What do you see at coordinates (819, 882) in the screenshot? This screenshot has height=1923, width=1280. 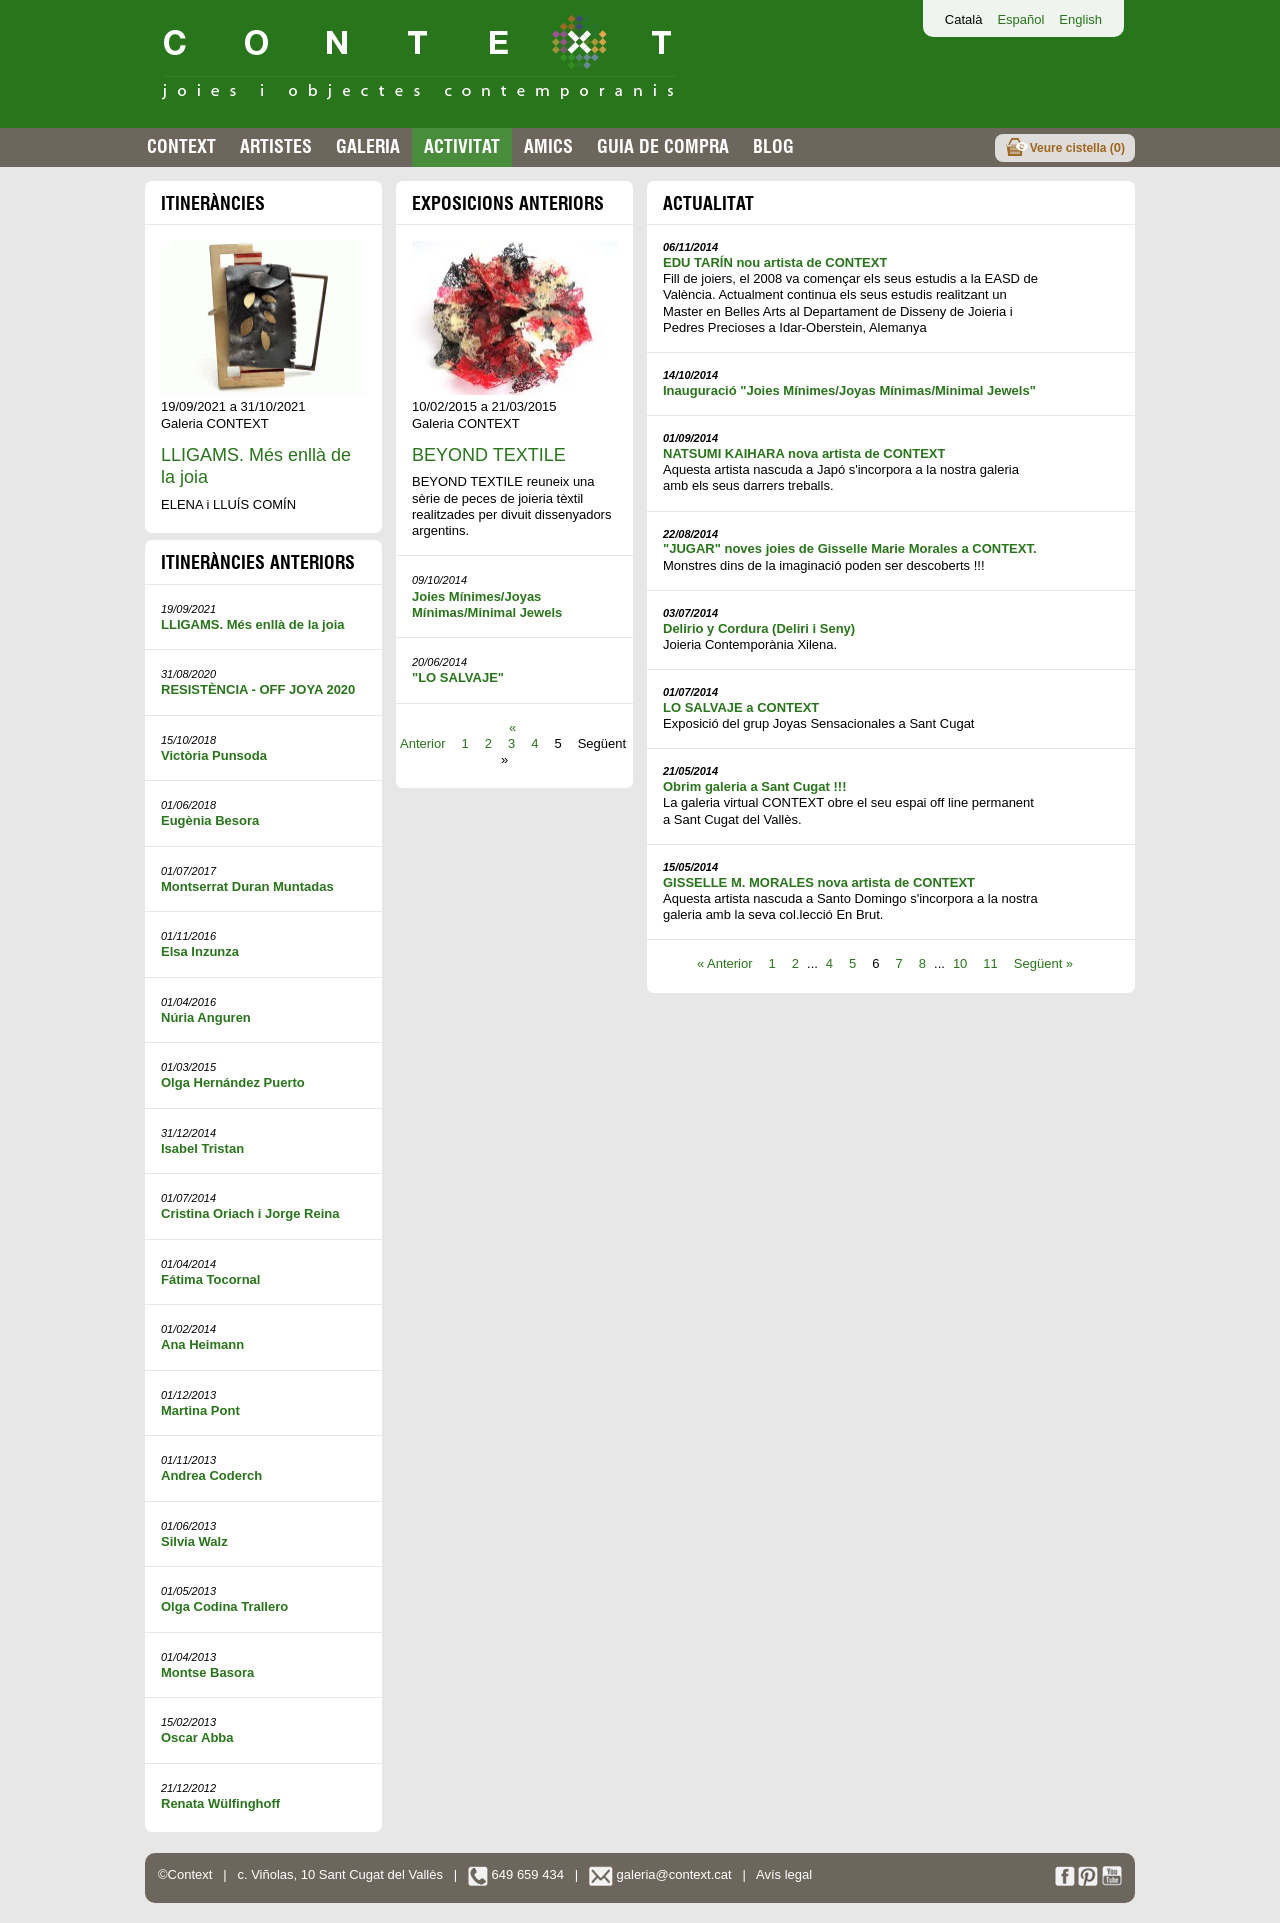 I see `GISSELLE M. MORALES nova artista de CONTEXT` at bounding box center [819, 882].